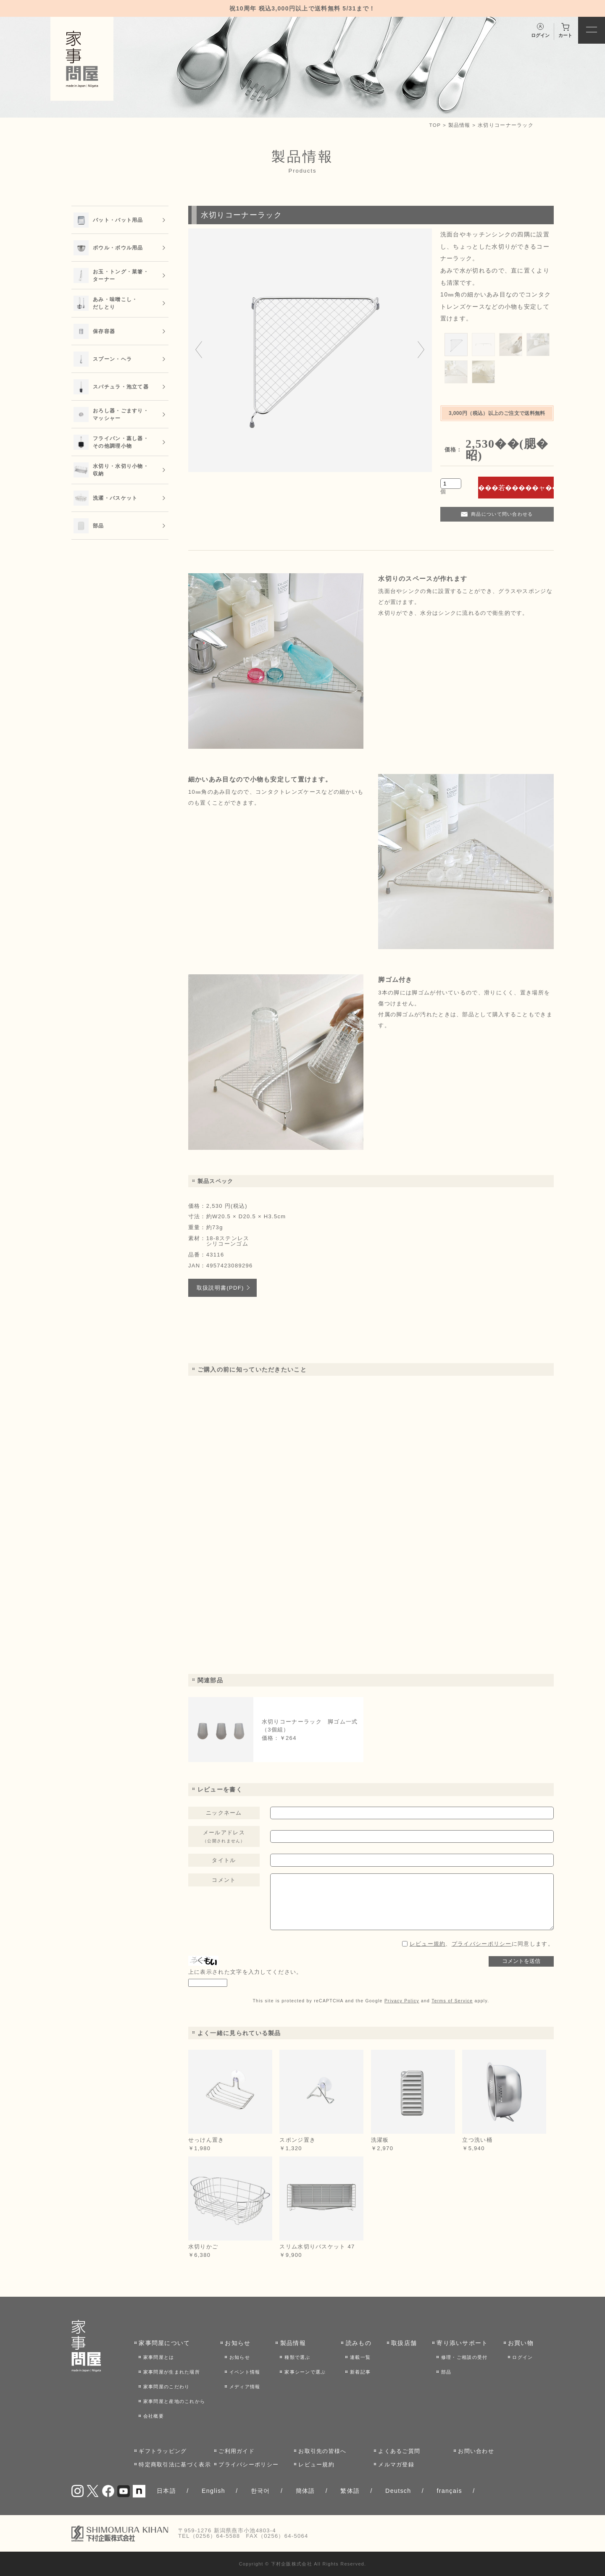  What do you see at coordinates (522, 2357) in the screenshot?
I see `ログイン` at bounding box center [522, 2357].